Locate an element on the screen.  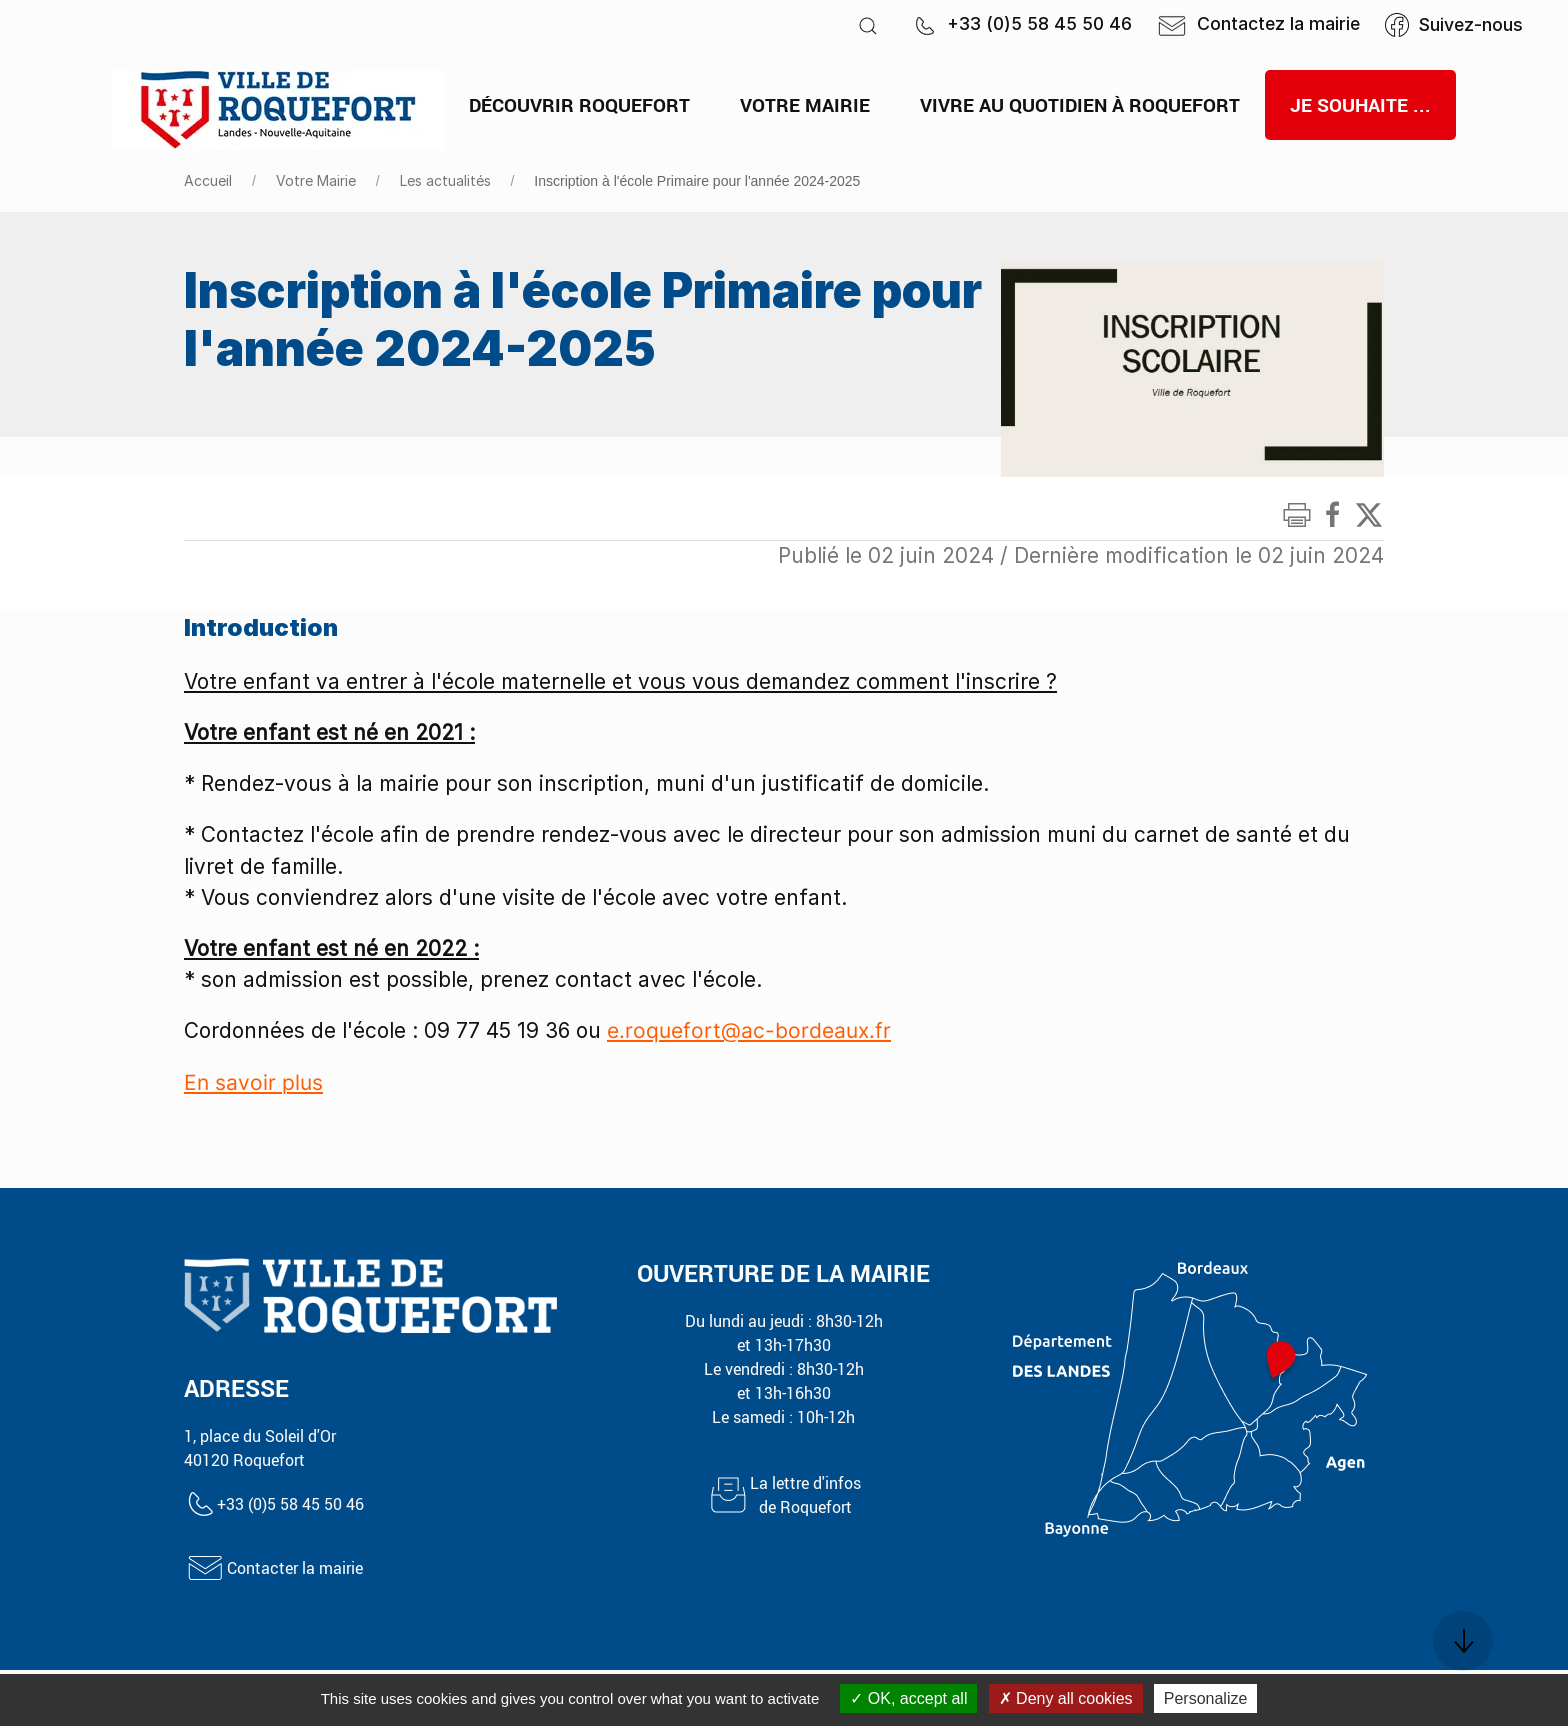
Accueil is located at coordinates (208, 180).